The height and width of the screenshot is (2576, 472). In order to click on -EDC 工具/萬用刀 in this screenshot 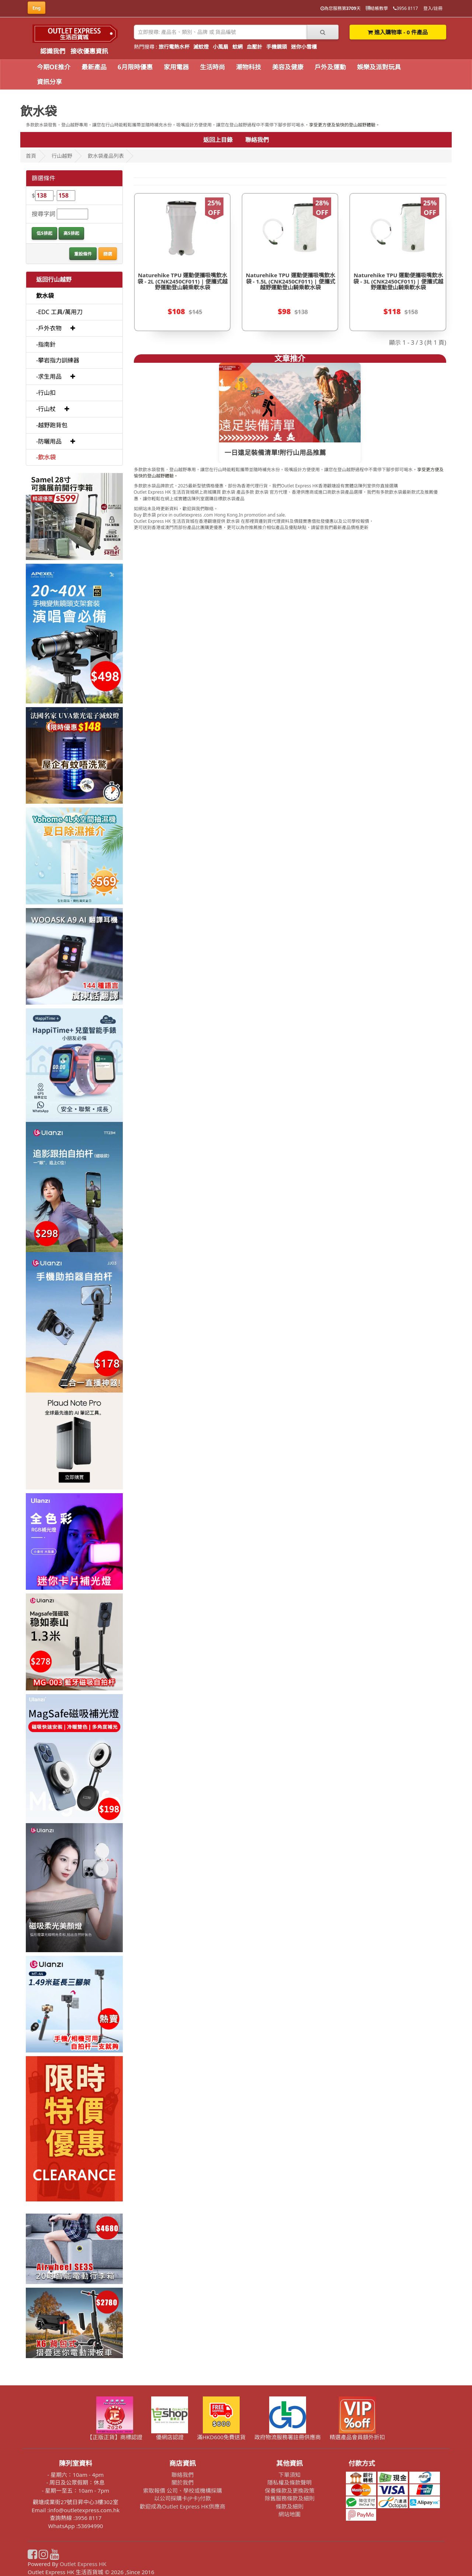, I will do `click(59, 312)`.